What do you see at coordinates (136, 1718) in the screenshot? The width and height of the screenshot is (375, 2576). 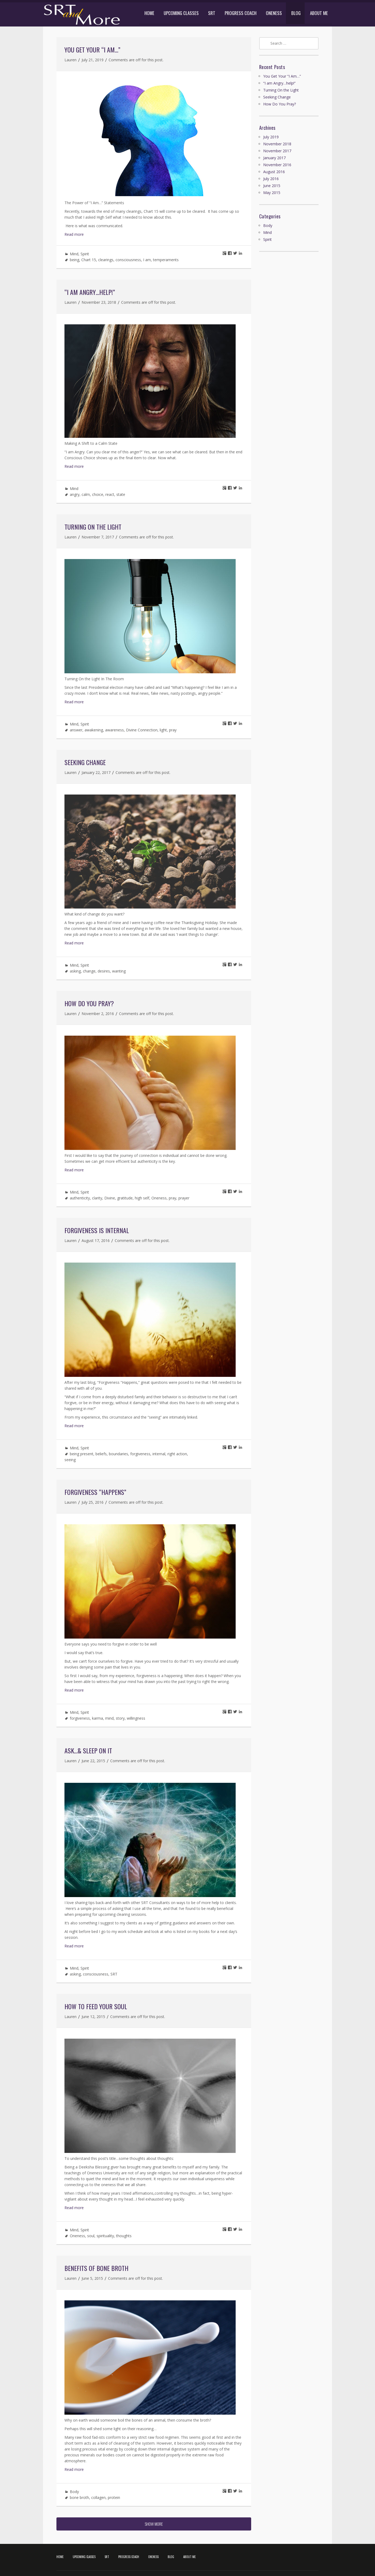 I see `willingness` at bounding box center [136, 1718].